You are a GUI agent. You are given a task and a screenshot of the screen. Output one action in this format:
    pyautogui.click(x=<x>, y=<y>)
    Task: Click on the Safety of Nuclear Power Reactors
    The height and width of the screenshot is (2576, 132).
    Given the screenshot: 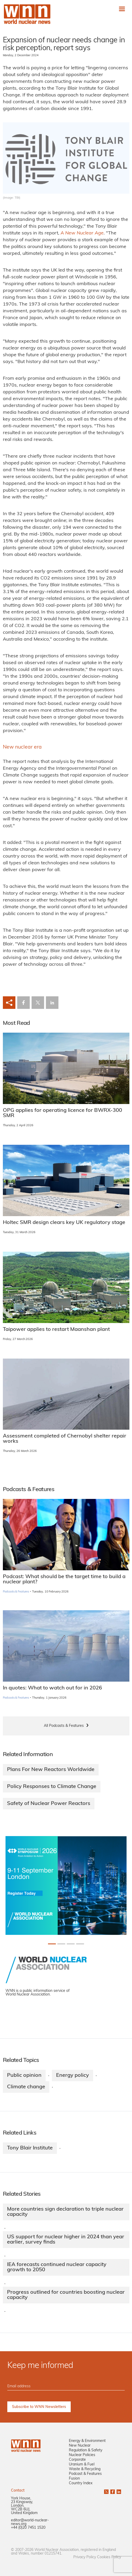 What is the action you would take?
    pyautogui.click(x=48, y=1803)
    